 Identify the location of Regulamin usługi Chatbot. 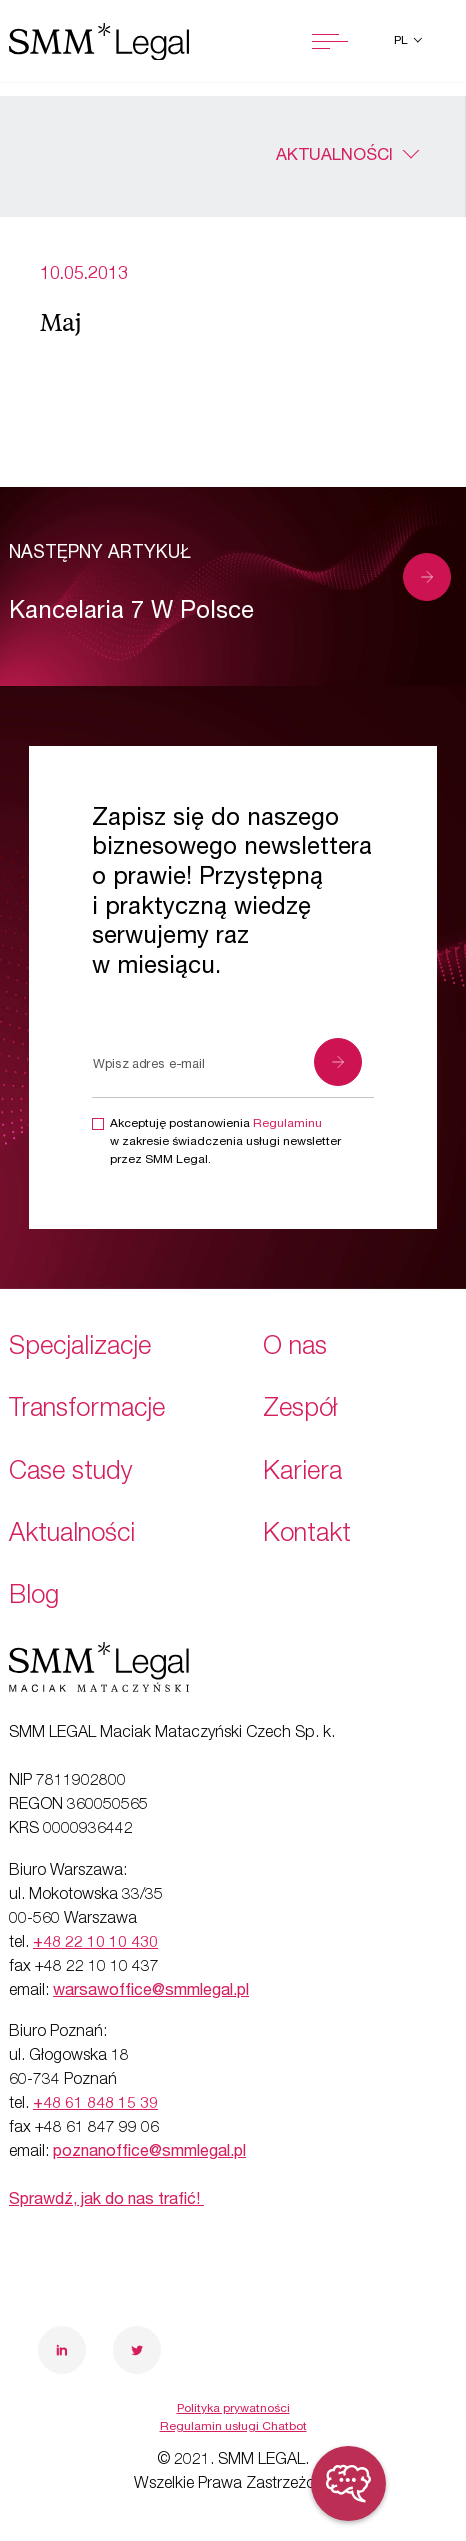
(233, 2427).